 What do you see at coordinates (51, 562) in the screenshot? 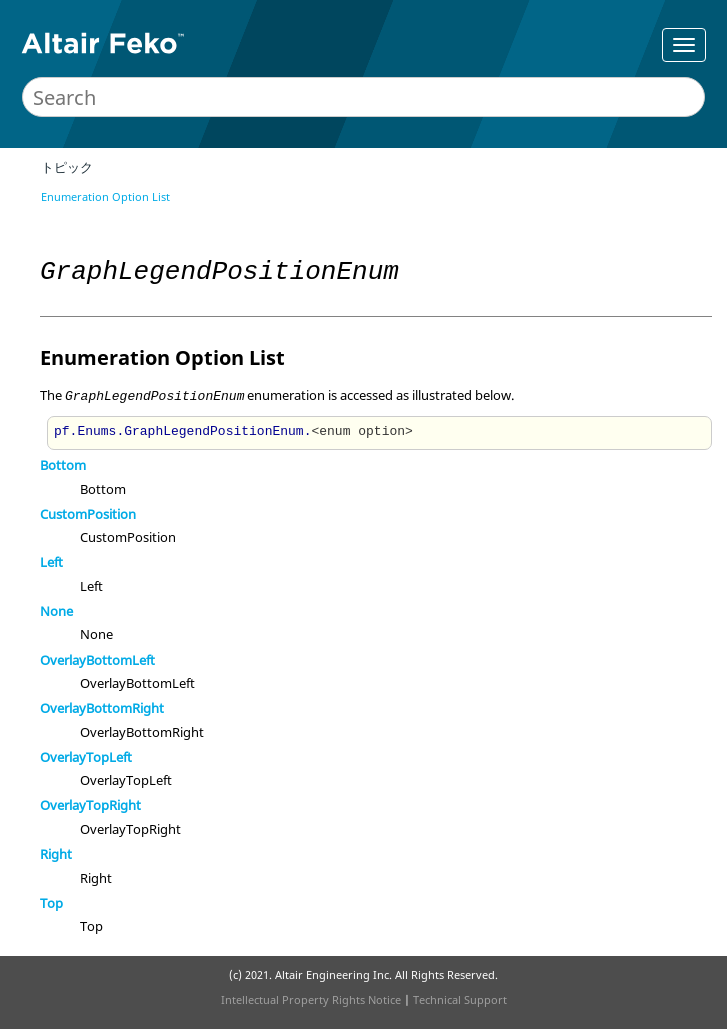
I see `Left` at bounding box center [51, 562].